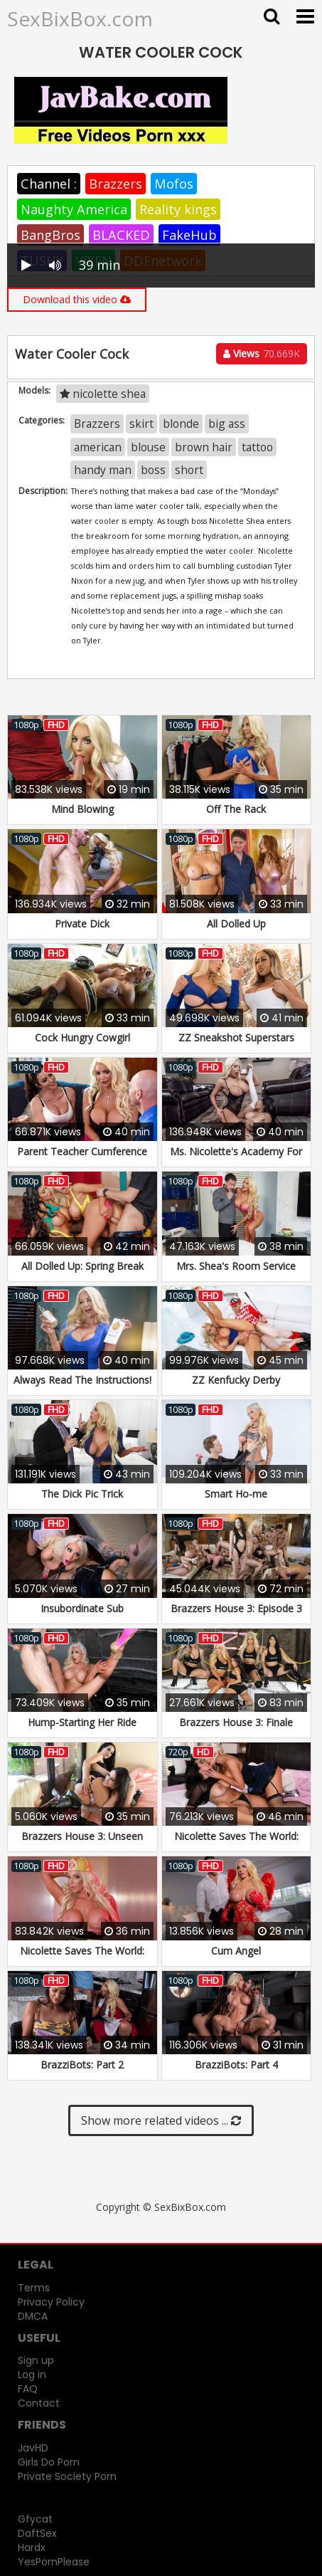 This screenshot has height=2576, width=322. Describe the element at coordinates (37, 2533) in the screenshot. I see `DaftSex` at that location.